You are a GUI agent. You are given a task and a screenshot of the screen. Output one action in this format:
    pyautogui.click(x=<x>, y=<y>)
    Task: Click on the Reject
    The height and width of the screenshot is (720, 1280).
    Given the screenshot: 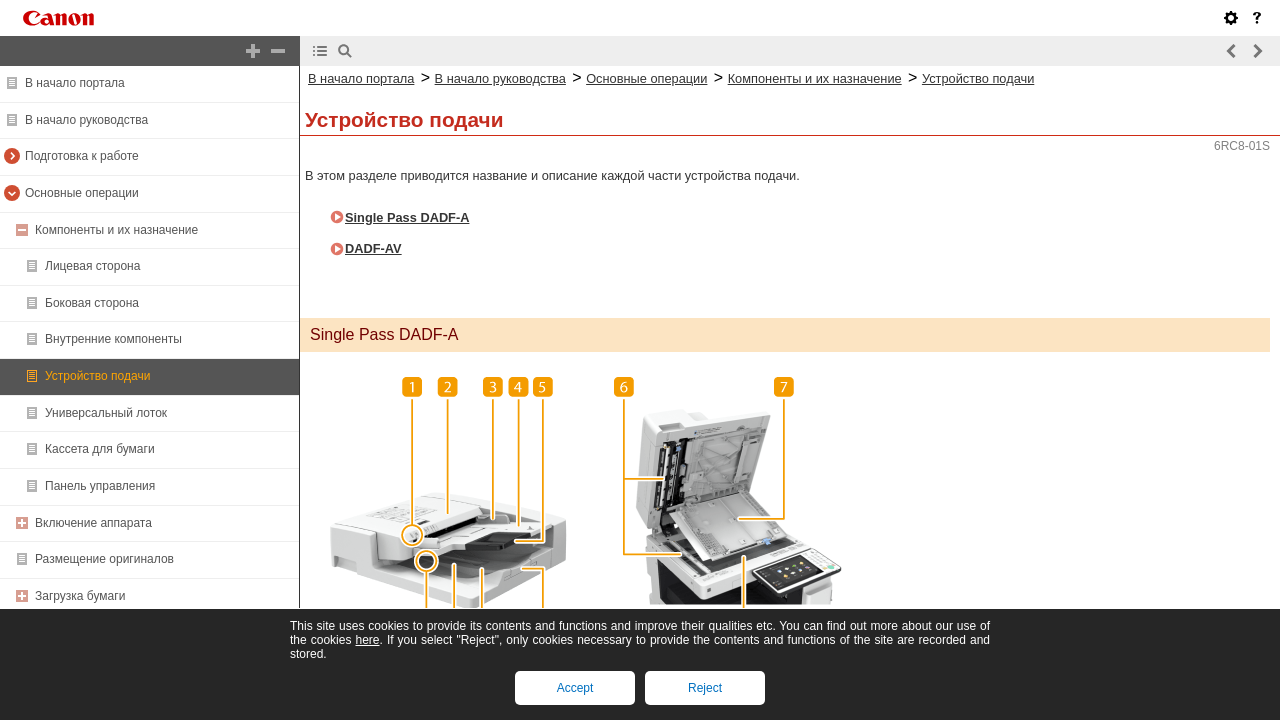 What is the action you would take?
    pyautogui.click(x=705, y=688)
    